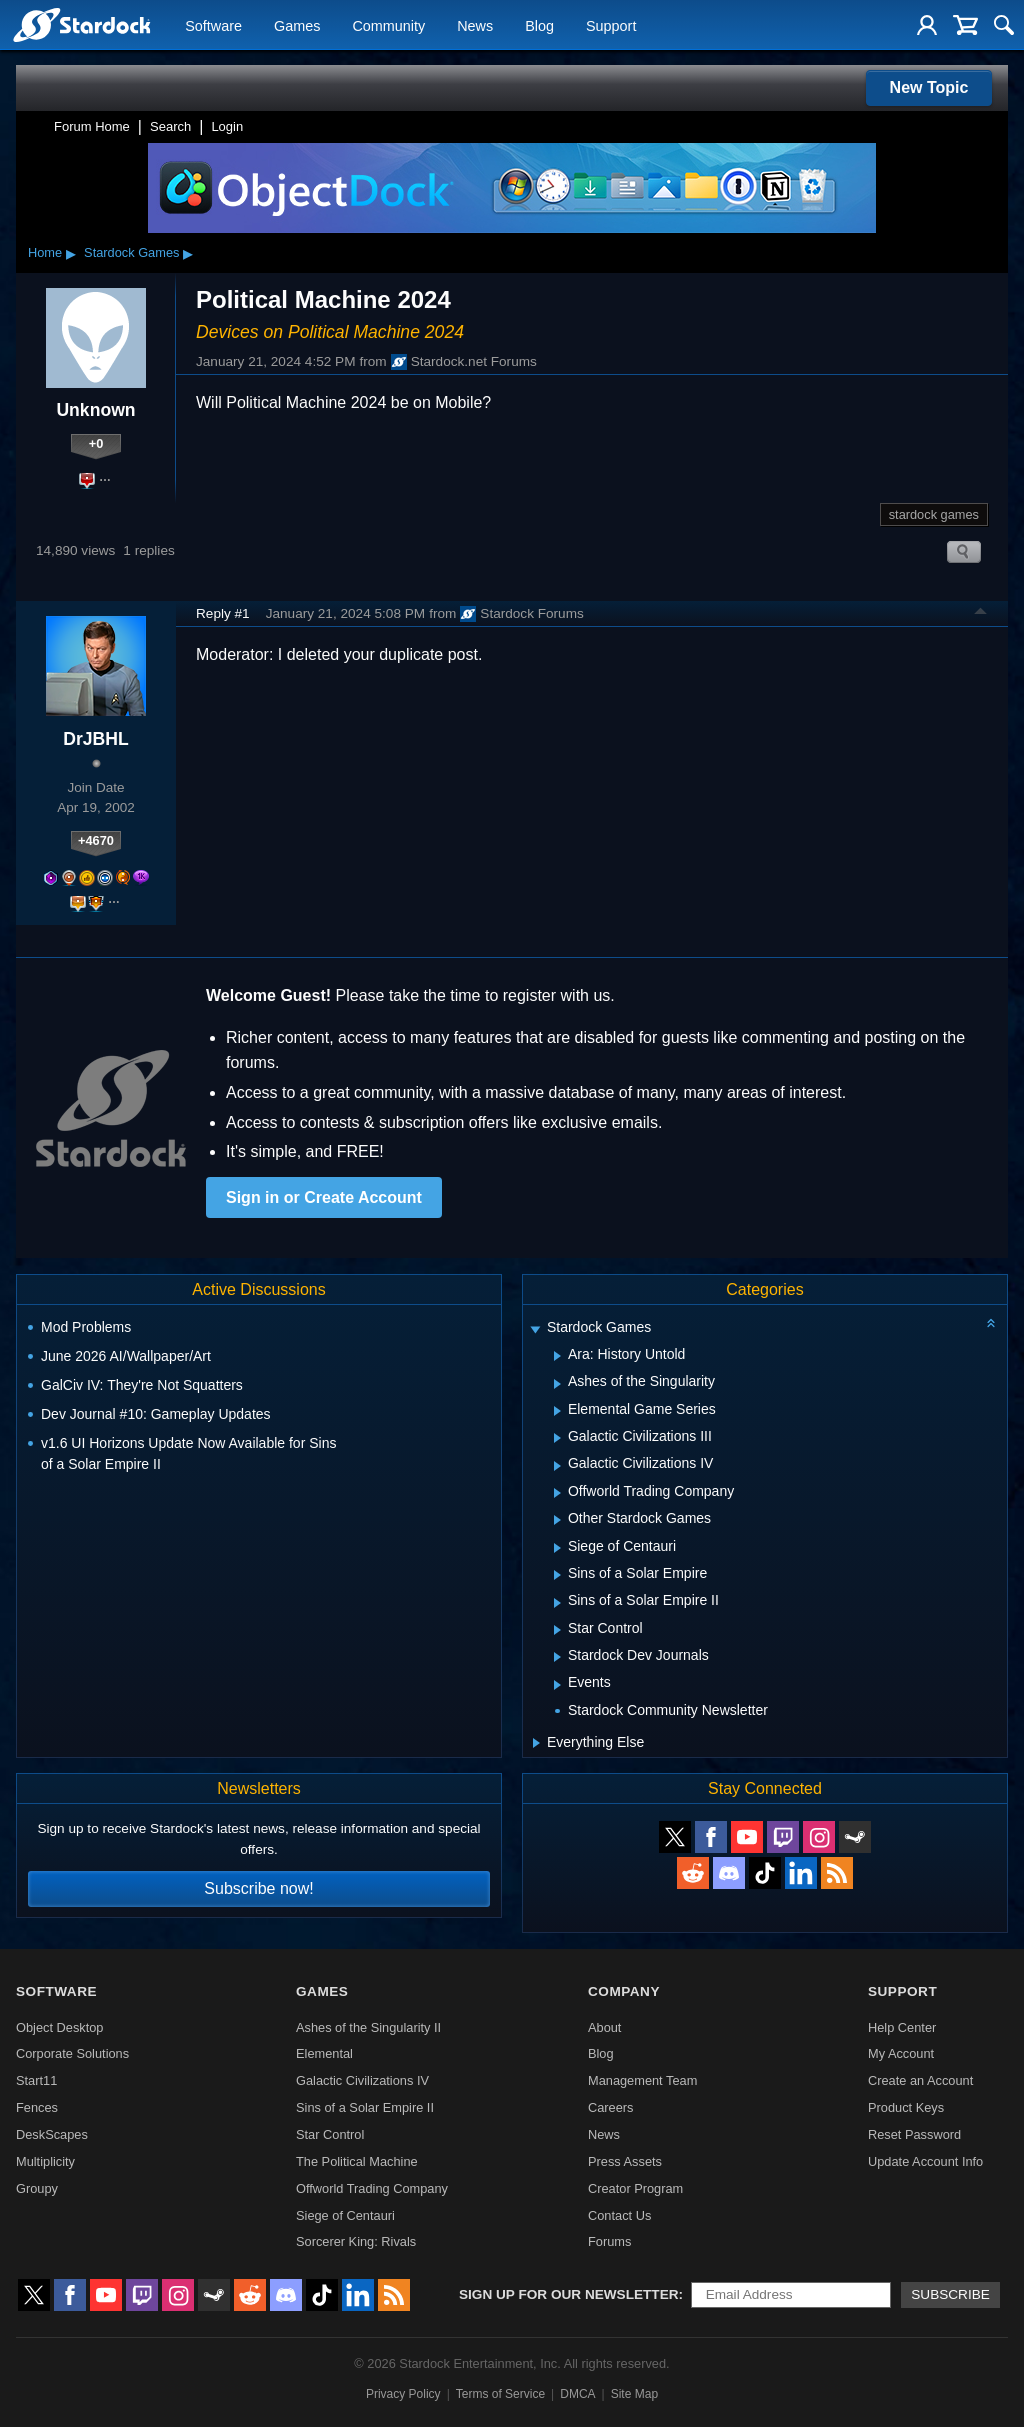  What do you see at coordinates (368, 2027) in the screenshot?
I see `Ashes of the Singularity II` at bounding box center [368, 2027].